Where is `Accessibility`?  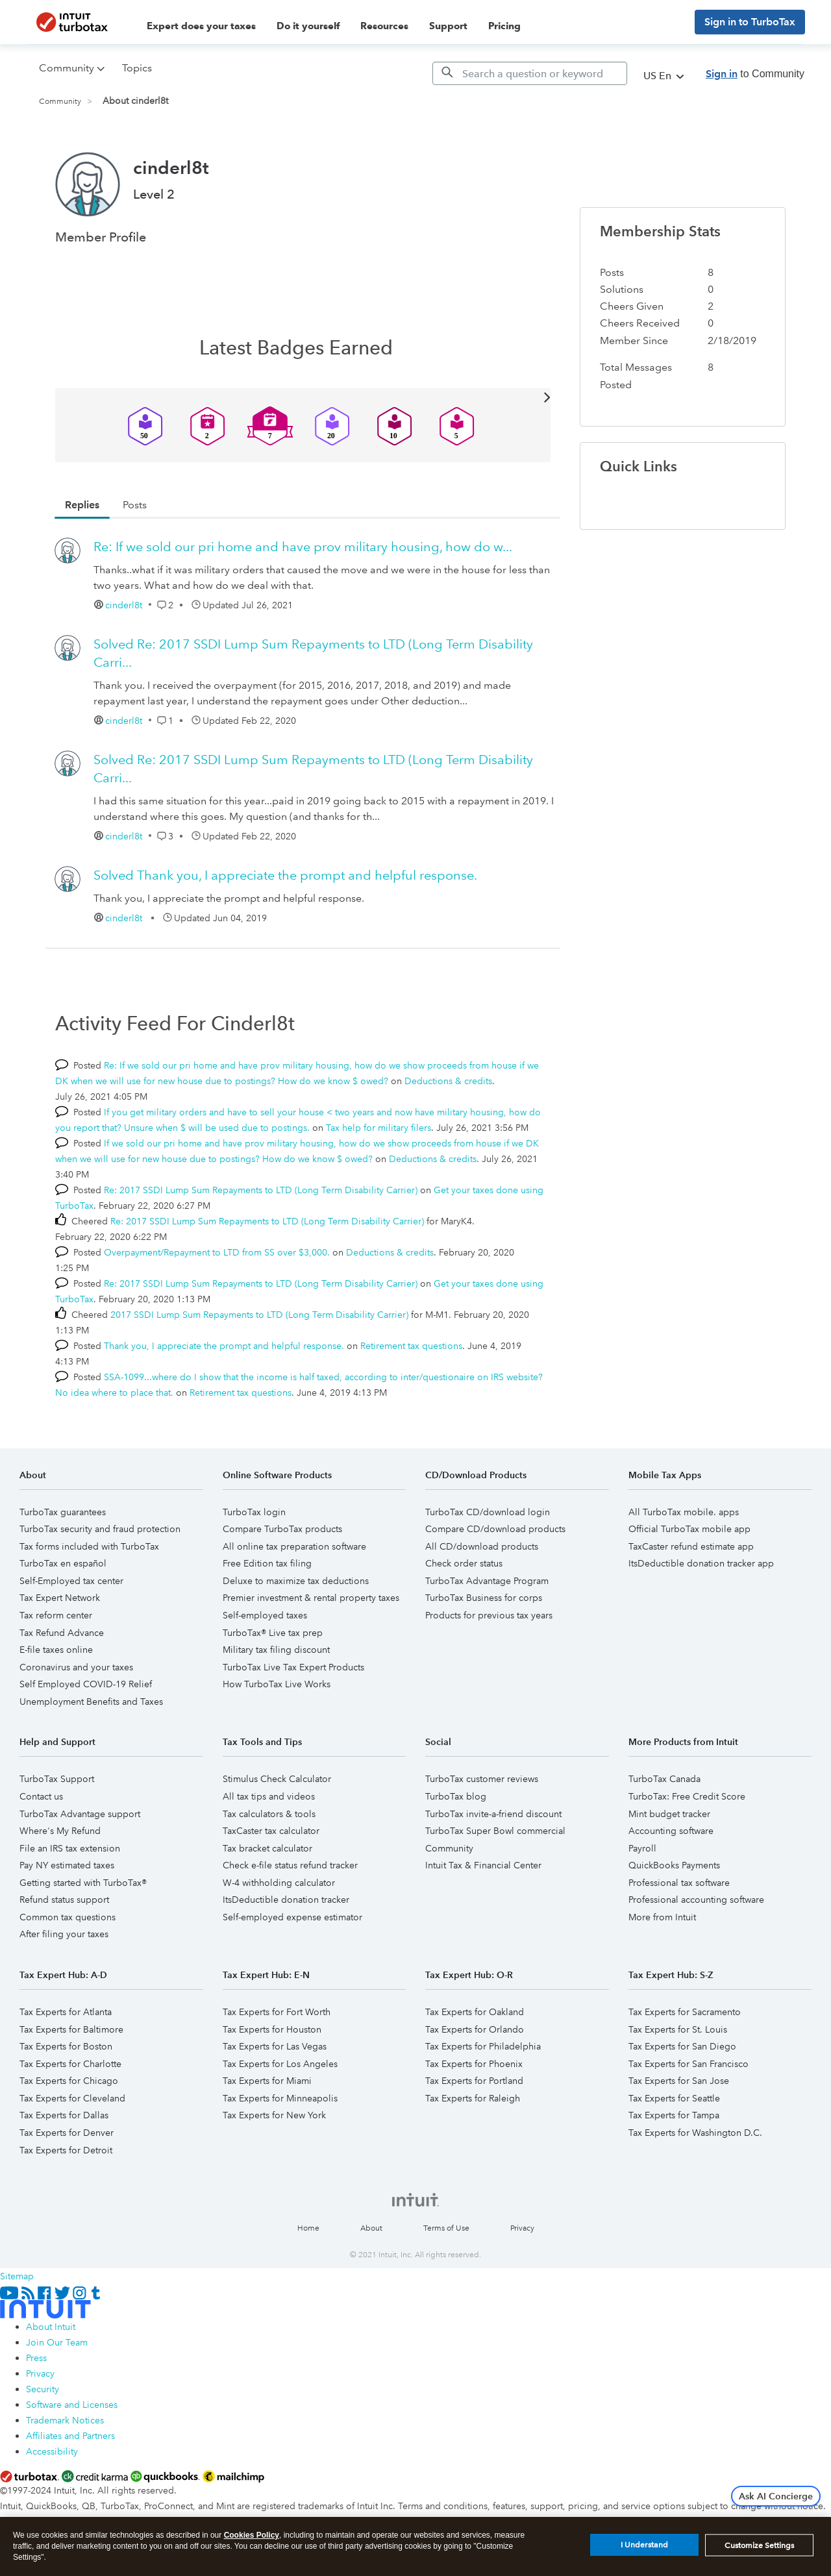
Accessibility is located at coordinates (52, 2451).